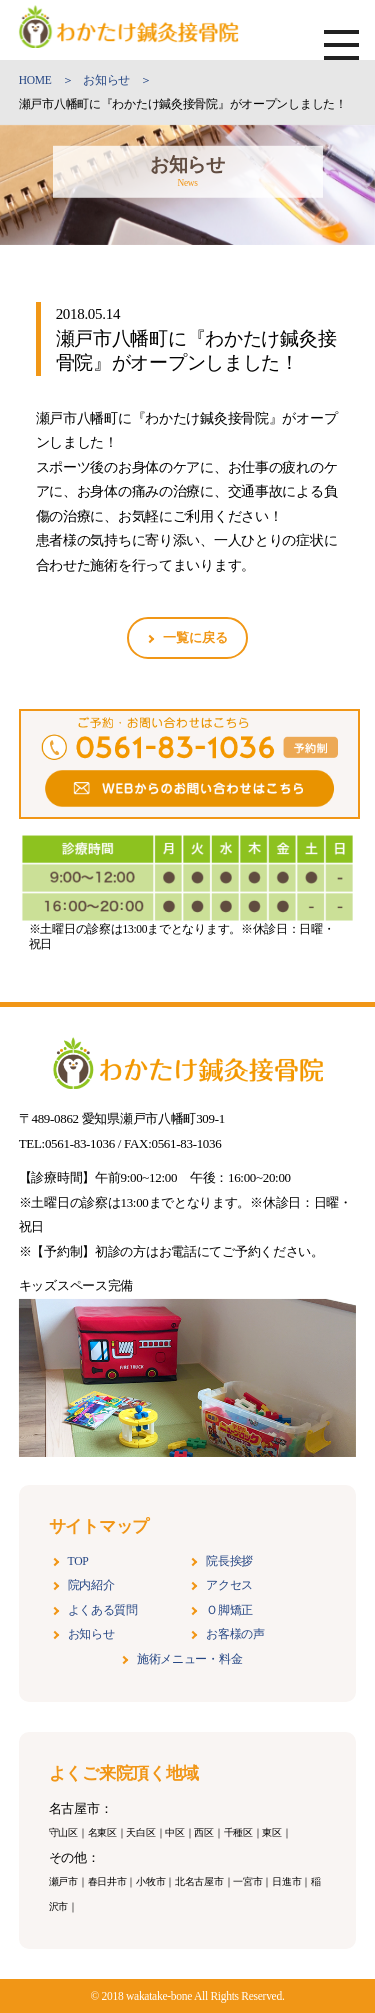  Describe the element at coordinates (235, 1634) in the screenshot. I see `お客様の声` at that location.